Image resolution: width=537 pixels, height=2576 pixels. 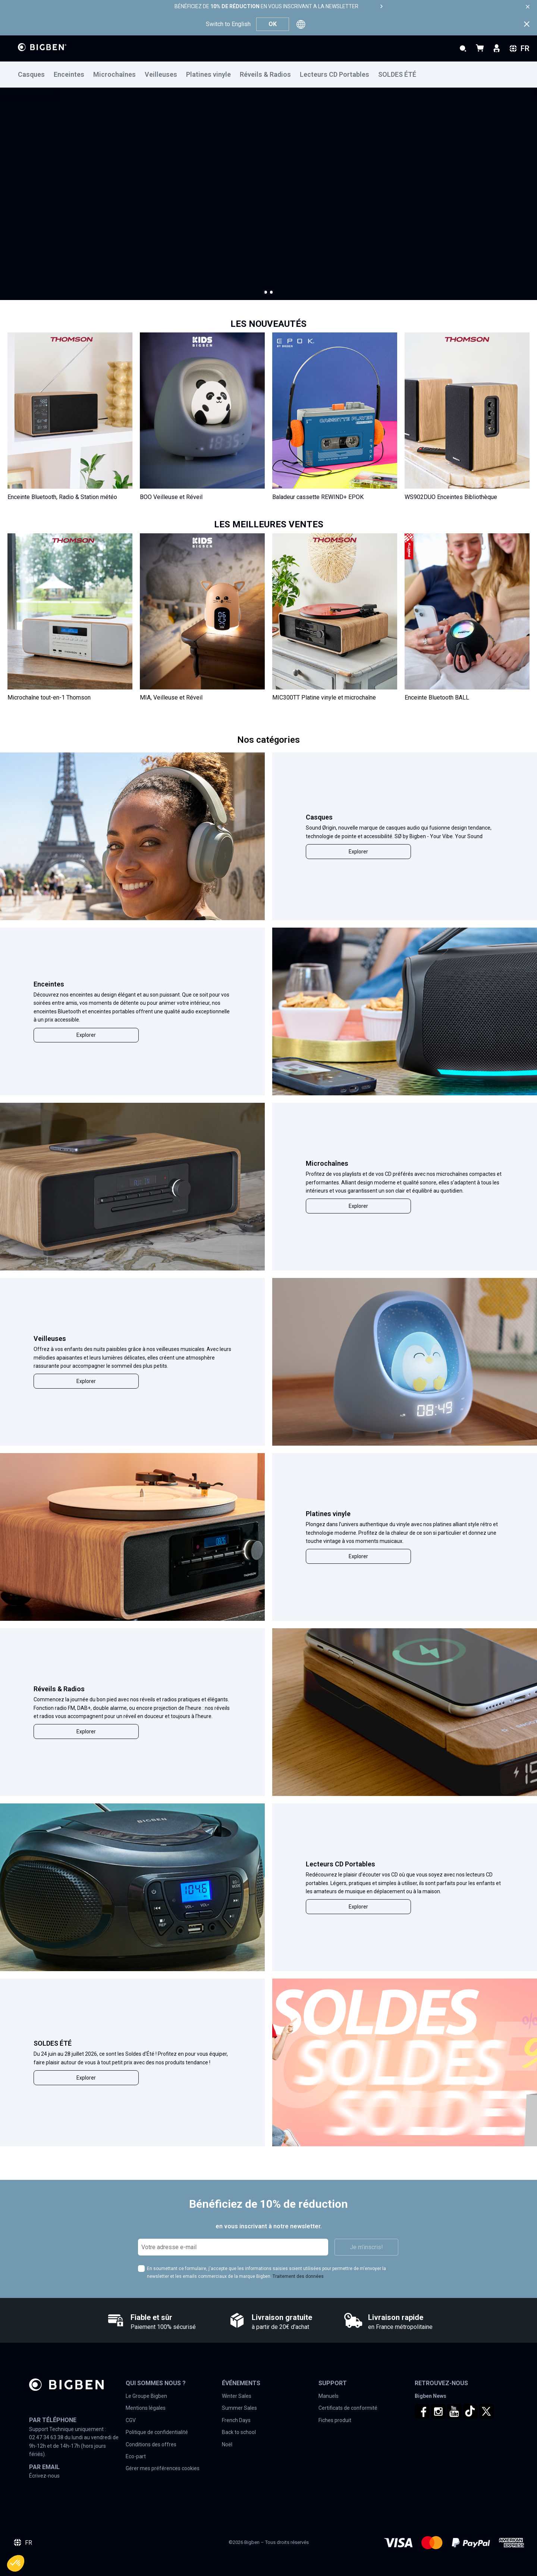 What do you see at coordinates (265, 292) in the screenshot?
I see `[button]` at bounding box center [265, 292].